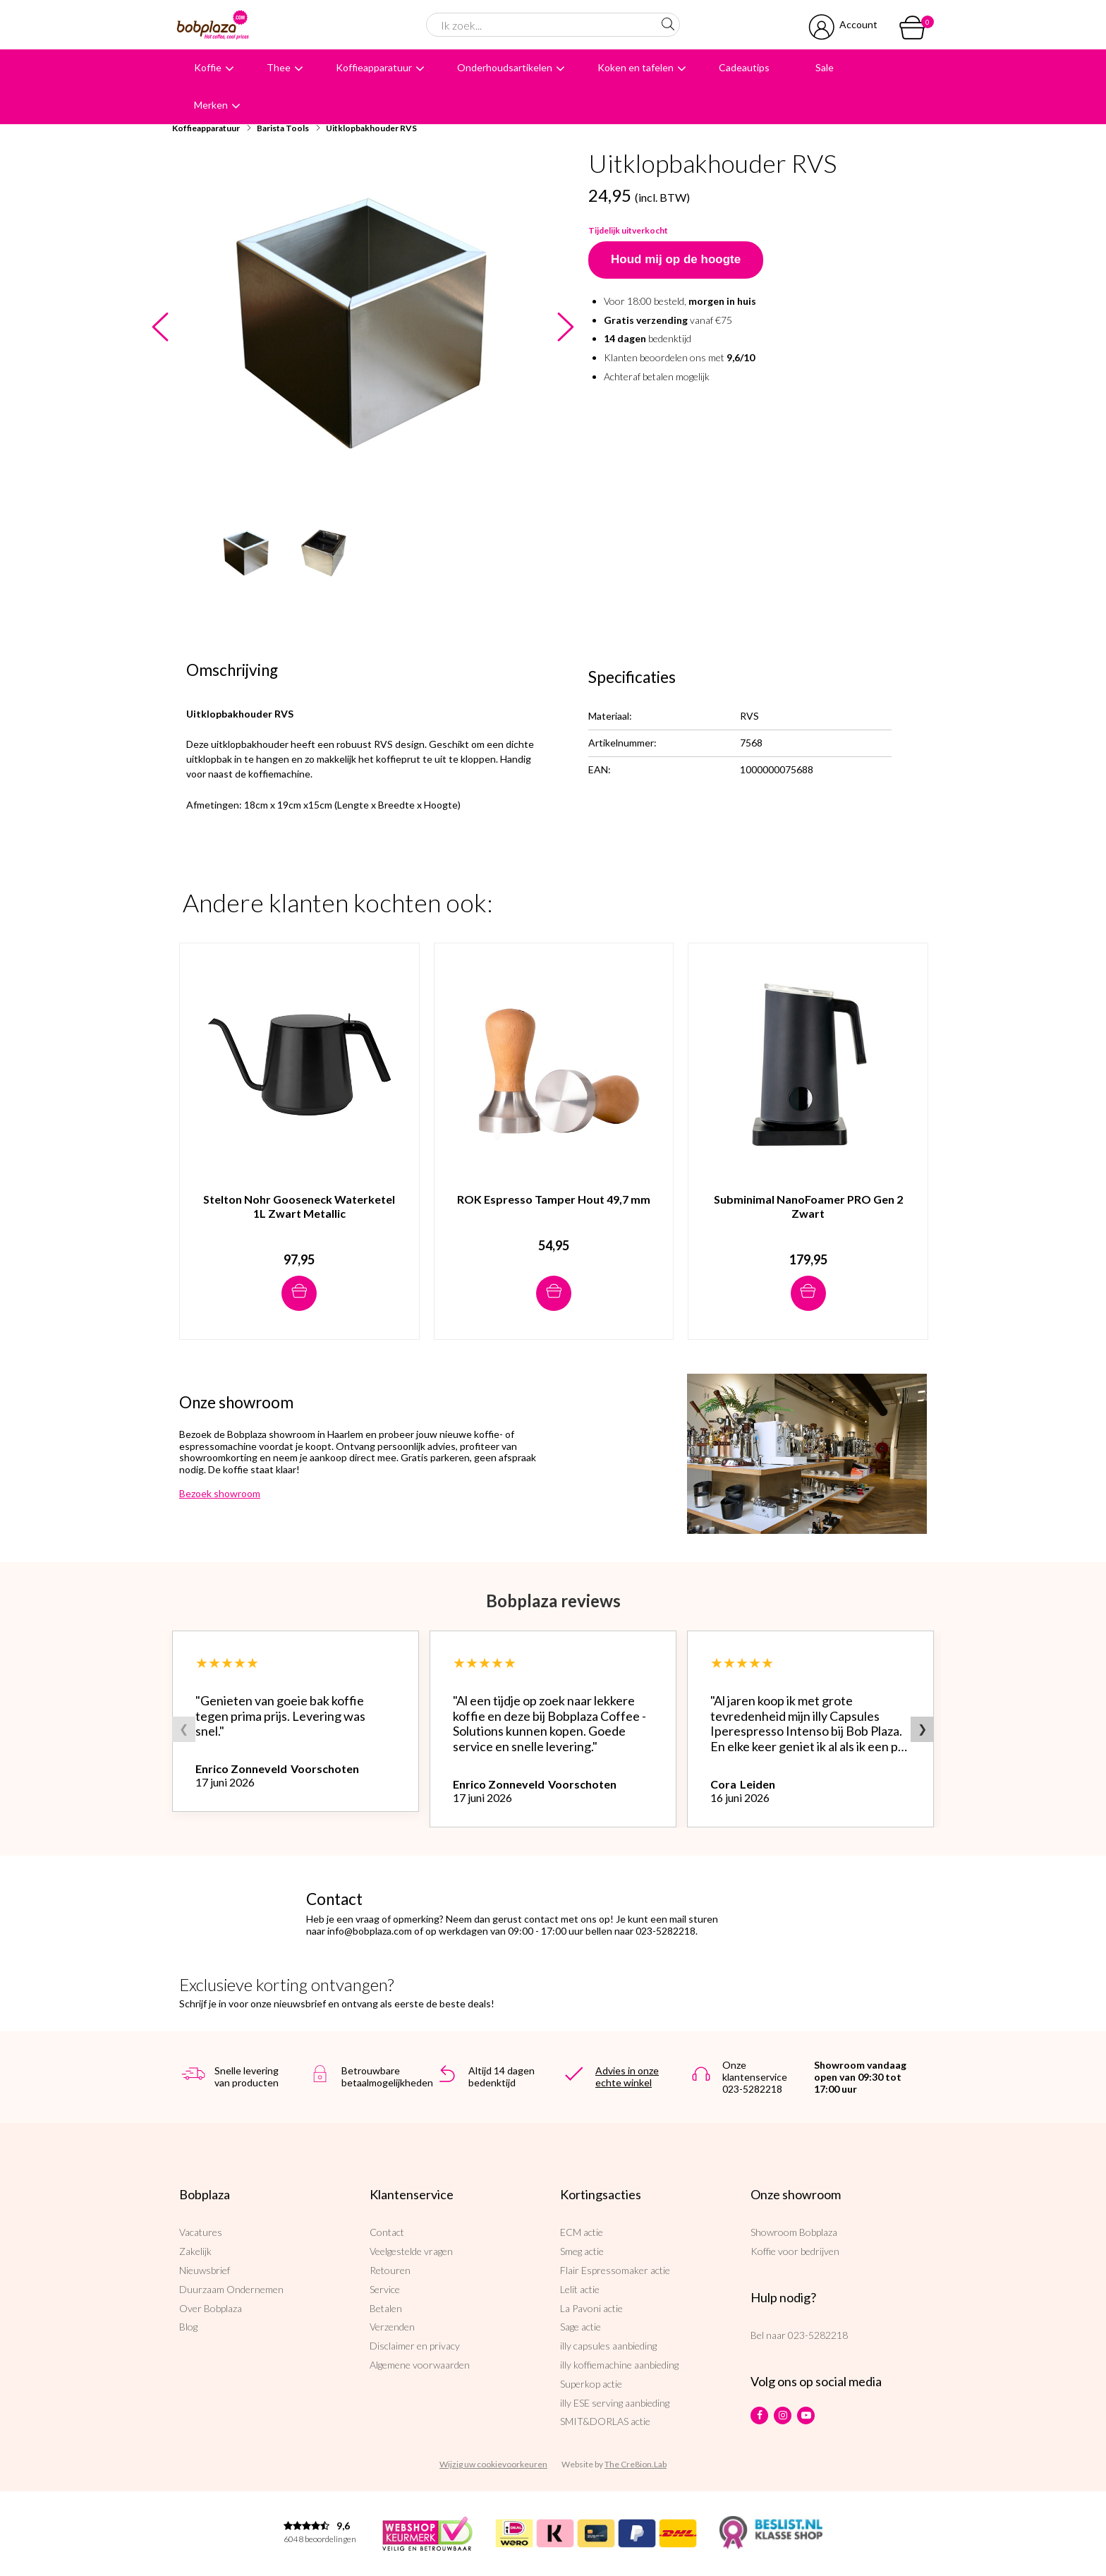 The width and height of the screenshot is (1106, 2576). What do you see at coordinates (794, 2251) in the screenshot?
I see `Koffie voor bedrijven` at bounding box center [794, 2251].